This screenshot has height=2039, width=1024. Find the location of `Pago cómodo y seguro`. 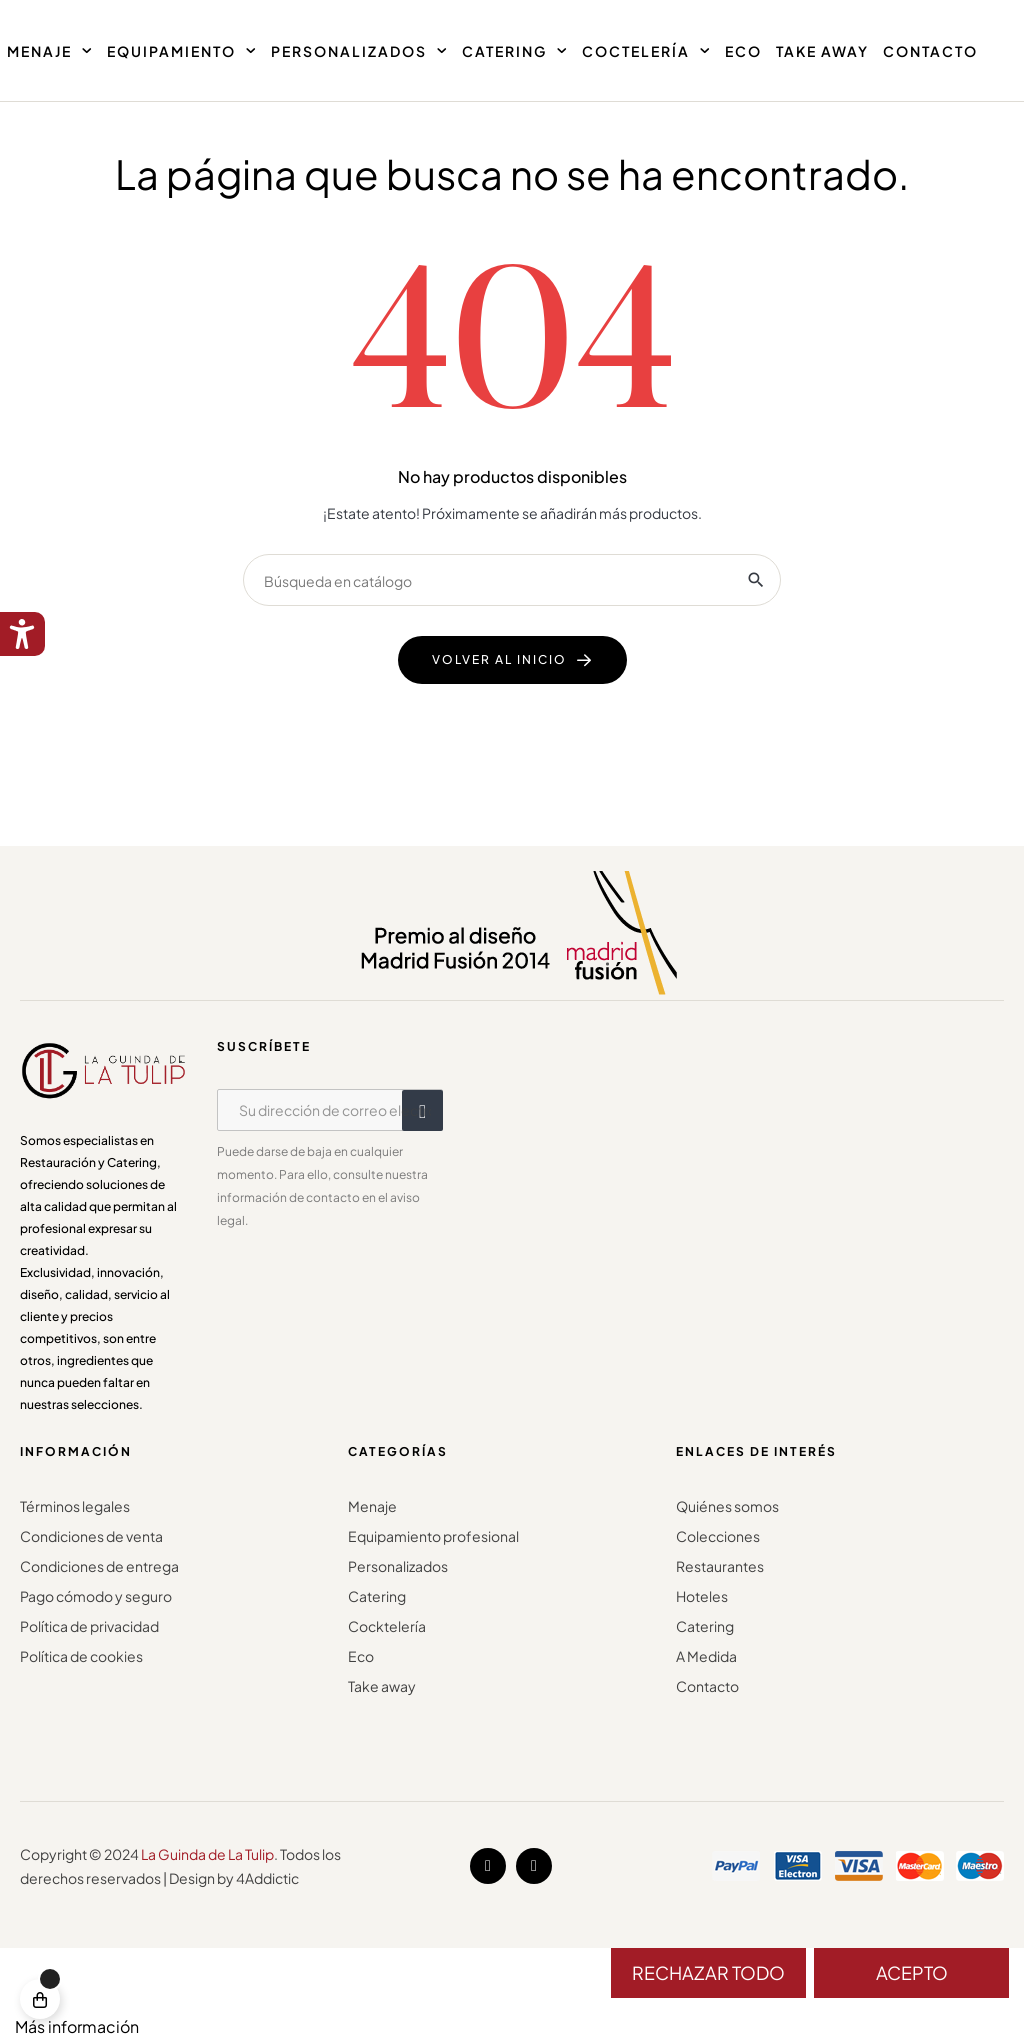

Pago cómodo y seguro is located at coordinates (96, 1596).